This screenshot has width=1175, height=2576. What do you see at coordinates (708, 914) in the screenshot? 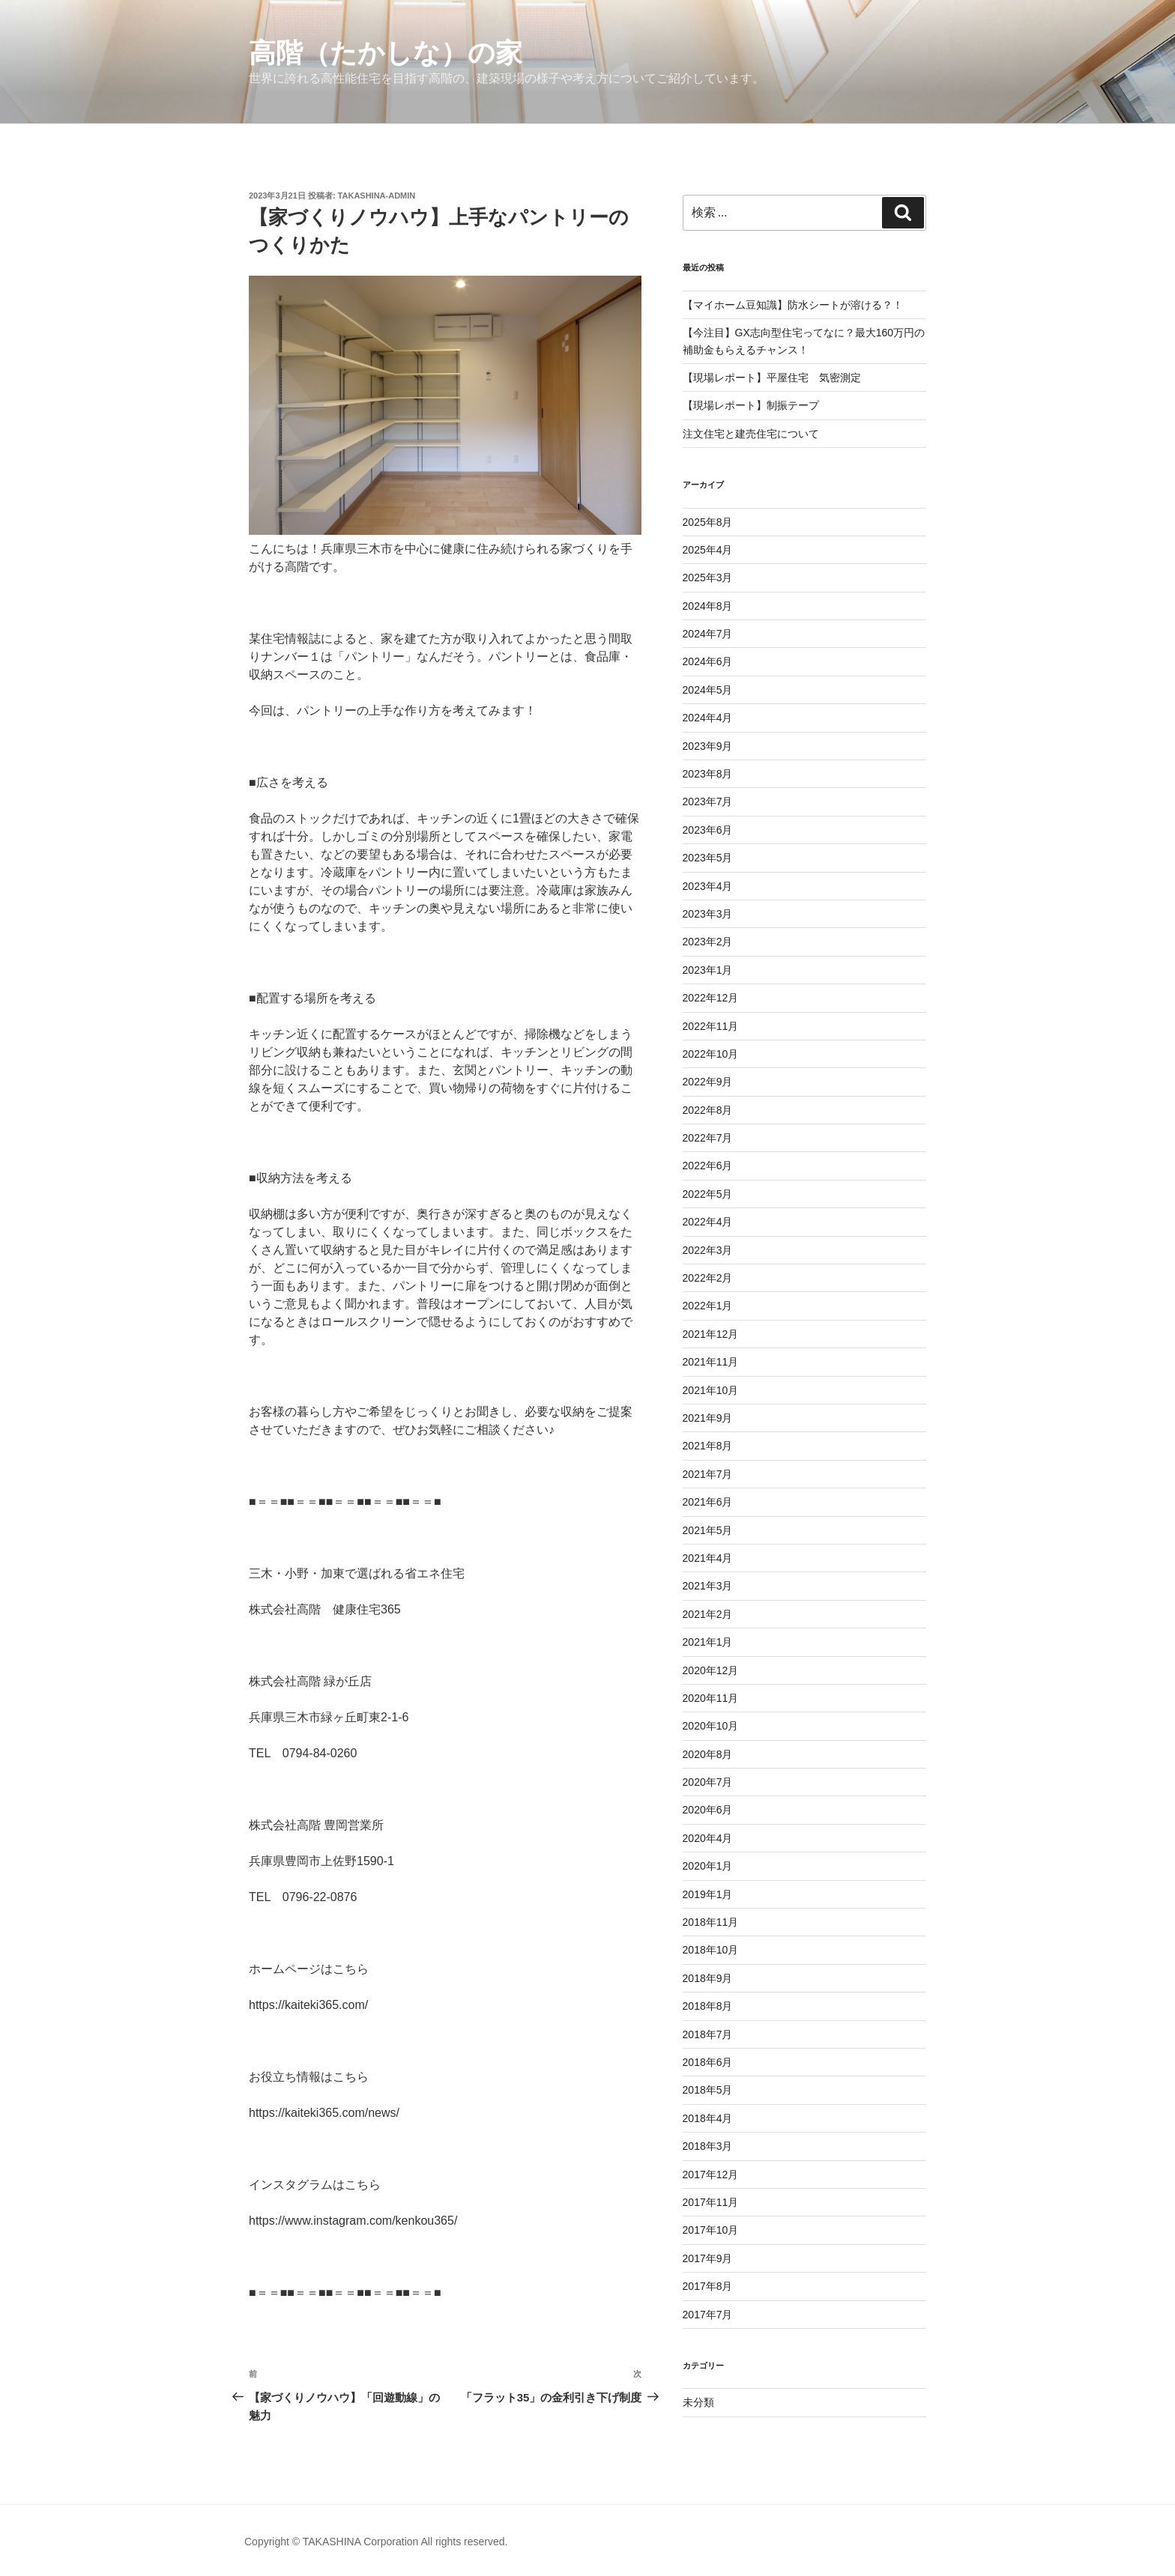
I see `2023年3月` at bounding box center [708, 914].